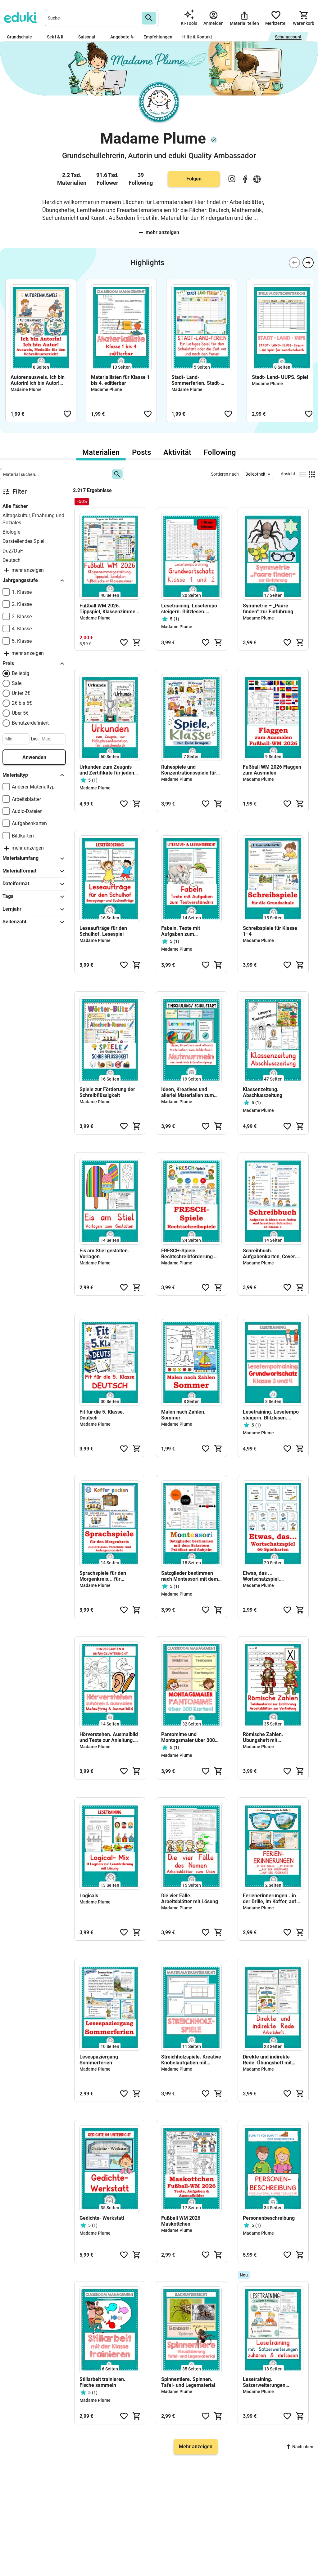  I want to click on Symmetrie – „Paare finden“ zur Einführung, so click(268, 609).